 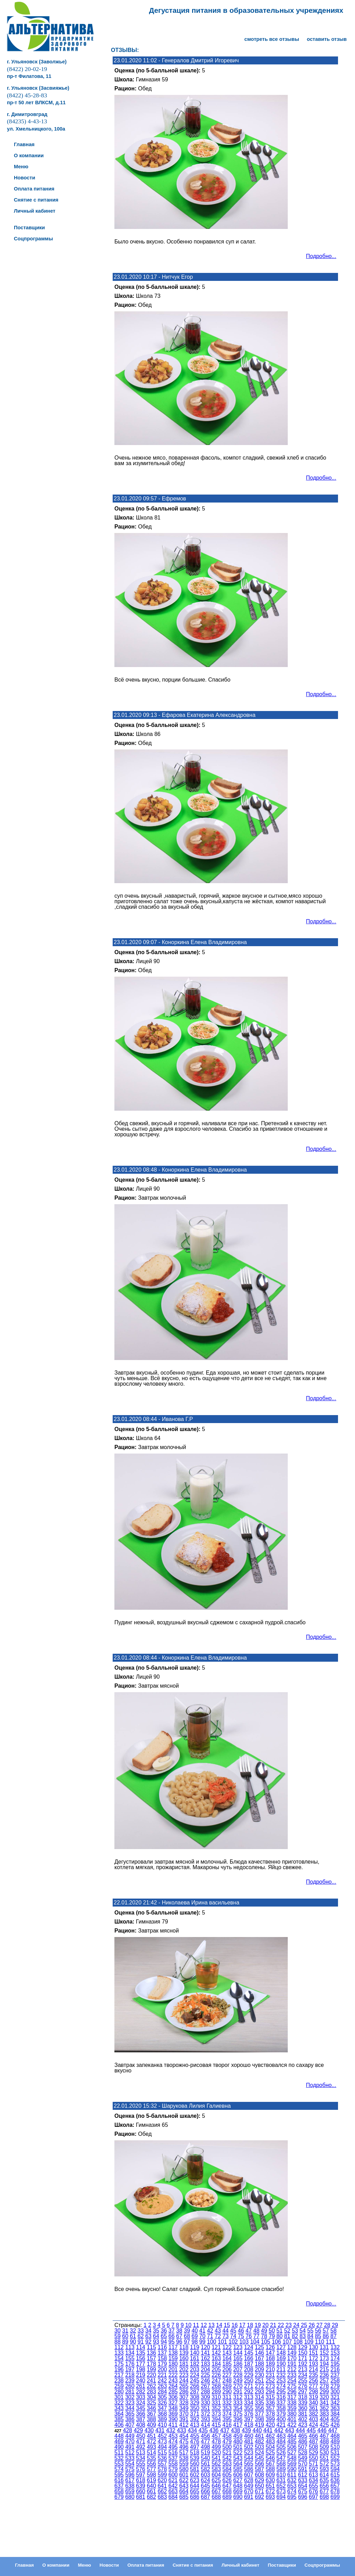 What do you see at coordinates (205, 2480) in the screenshot?
I see `624` at bounding box center [205, 2480].